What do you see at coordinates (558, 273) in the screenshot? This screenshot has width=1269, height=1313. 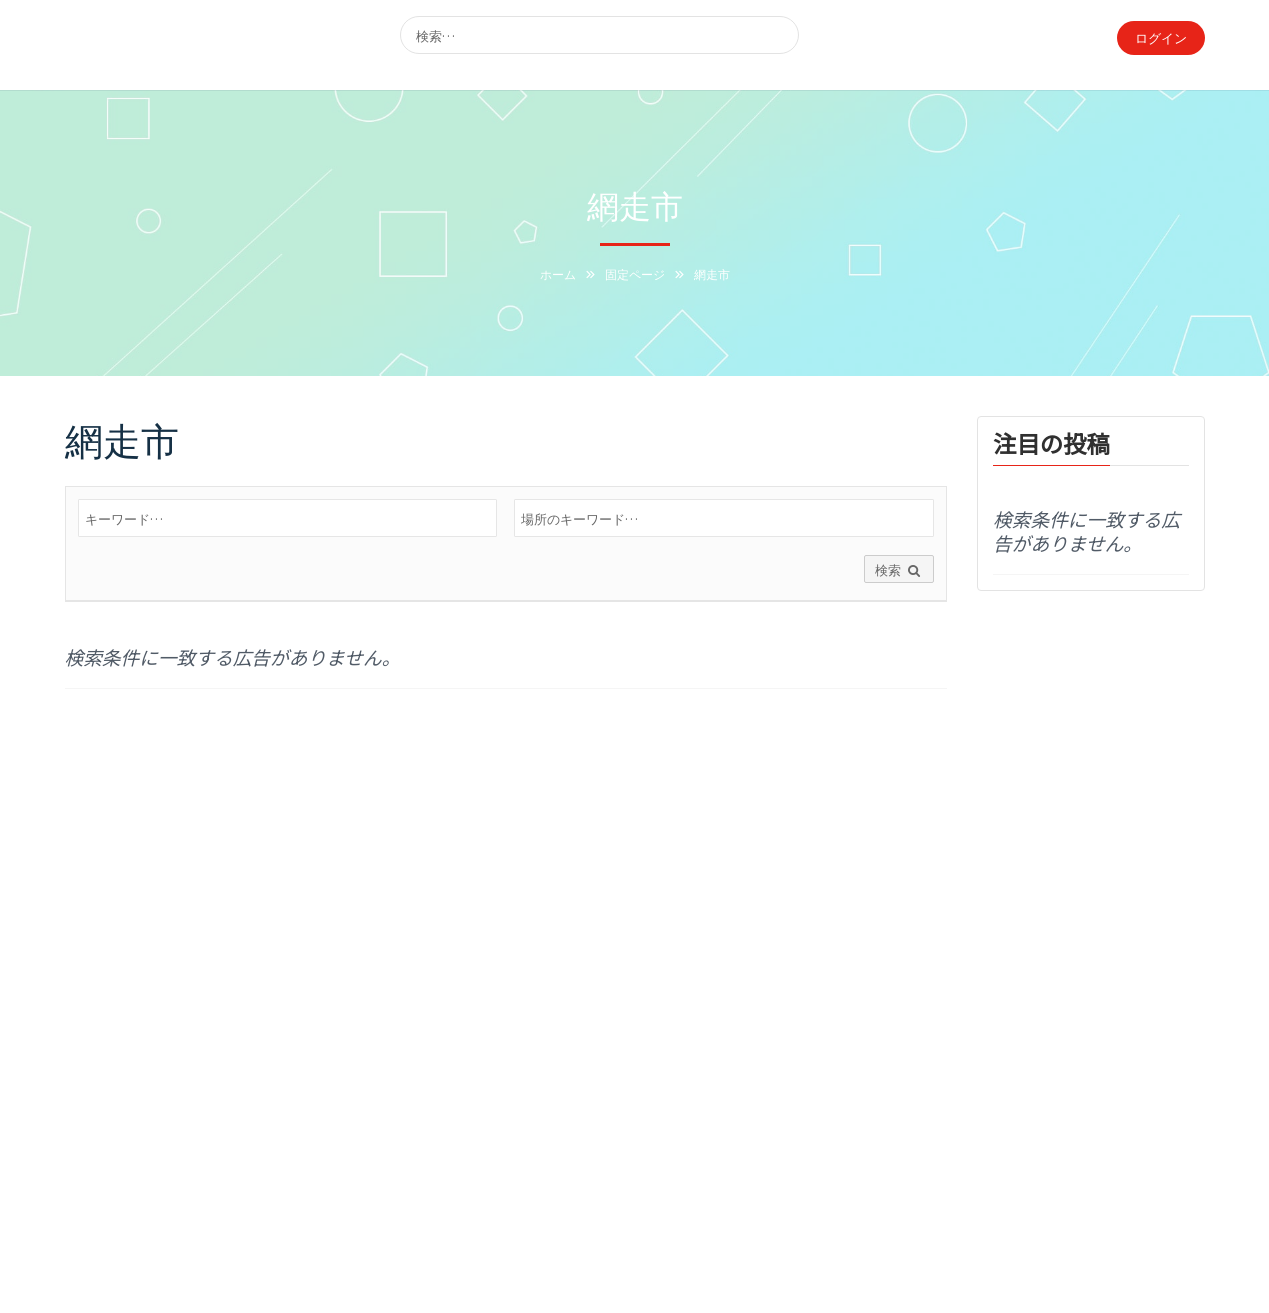 I see `ホーム` at bounding box center [558, 273].